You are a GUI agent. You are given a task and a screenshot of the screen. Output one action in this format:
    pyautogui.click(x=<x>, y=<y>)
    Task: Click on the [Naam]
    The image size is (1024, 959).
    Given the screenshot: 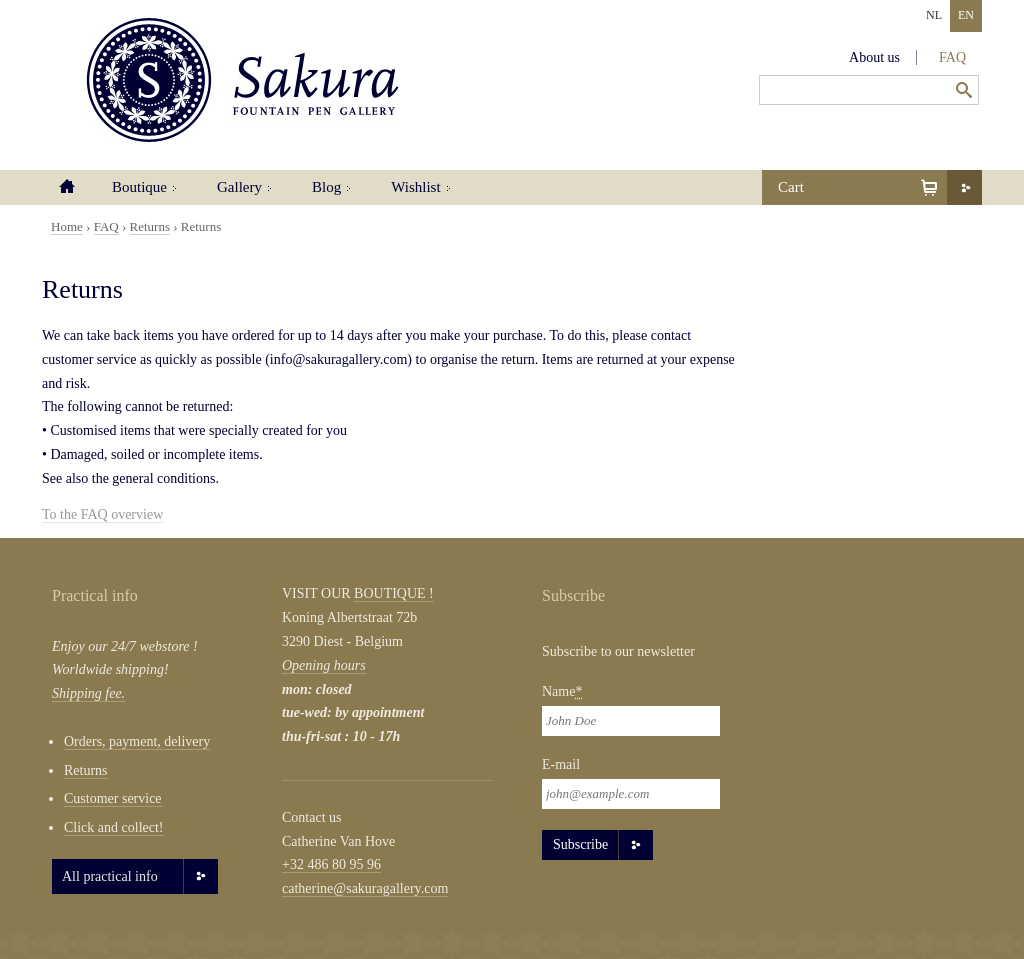 What is the action you would take?
    pyautogui.click(x=631, y=721)
    